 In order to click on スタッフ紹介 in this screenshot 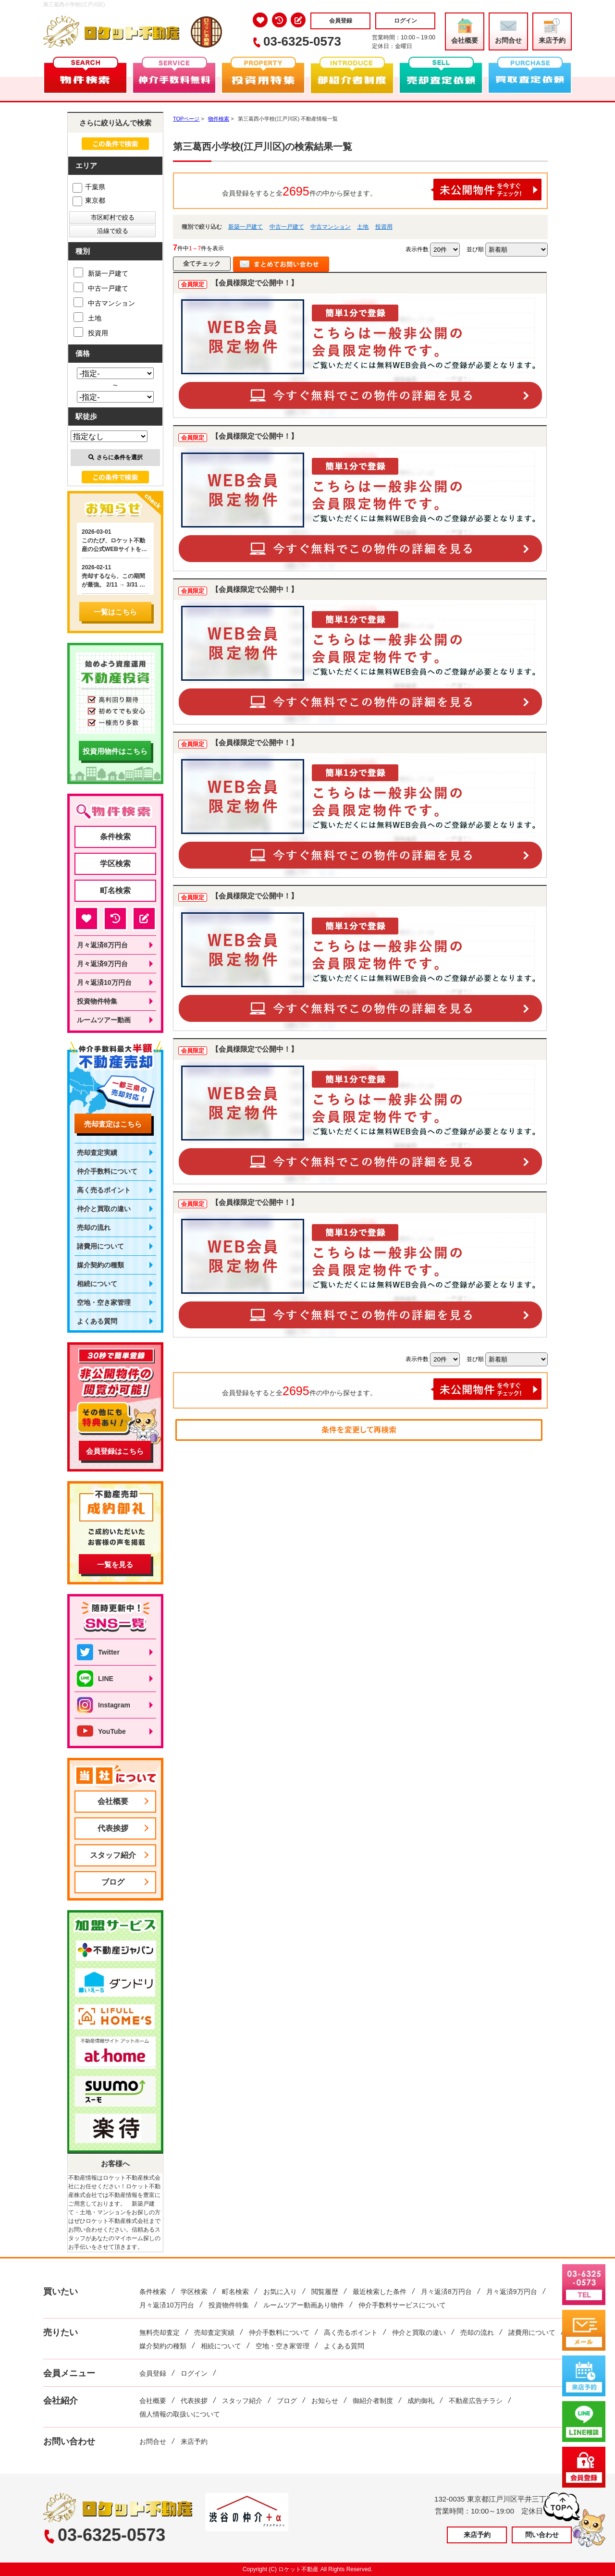, I will do `click(113, 1855)`.